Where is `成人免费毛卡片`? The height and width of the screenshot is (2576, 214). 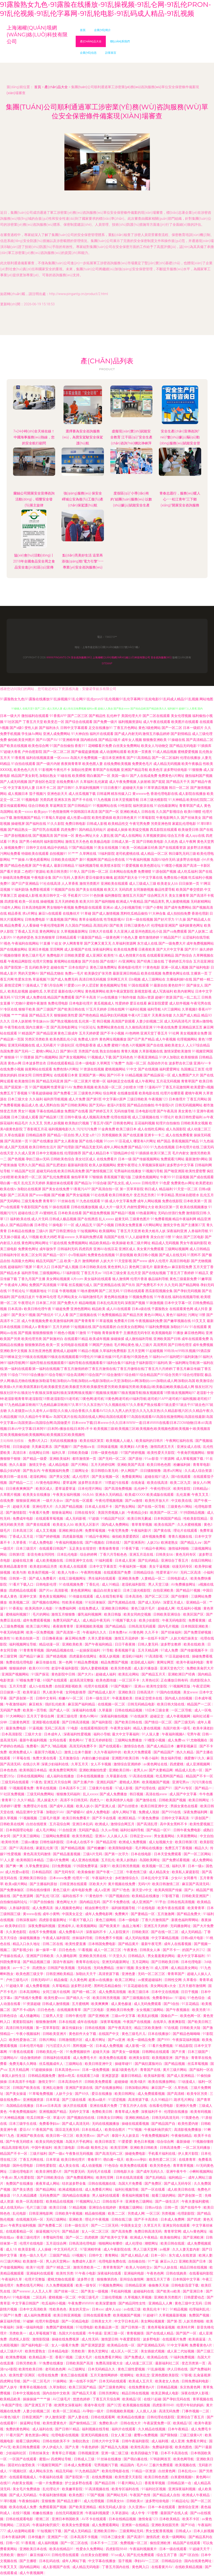
成人免费毛卡片 is located at coordinates (85, 2058).